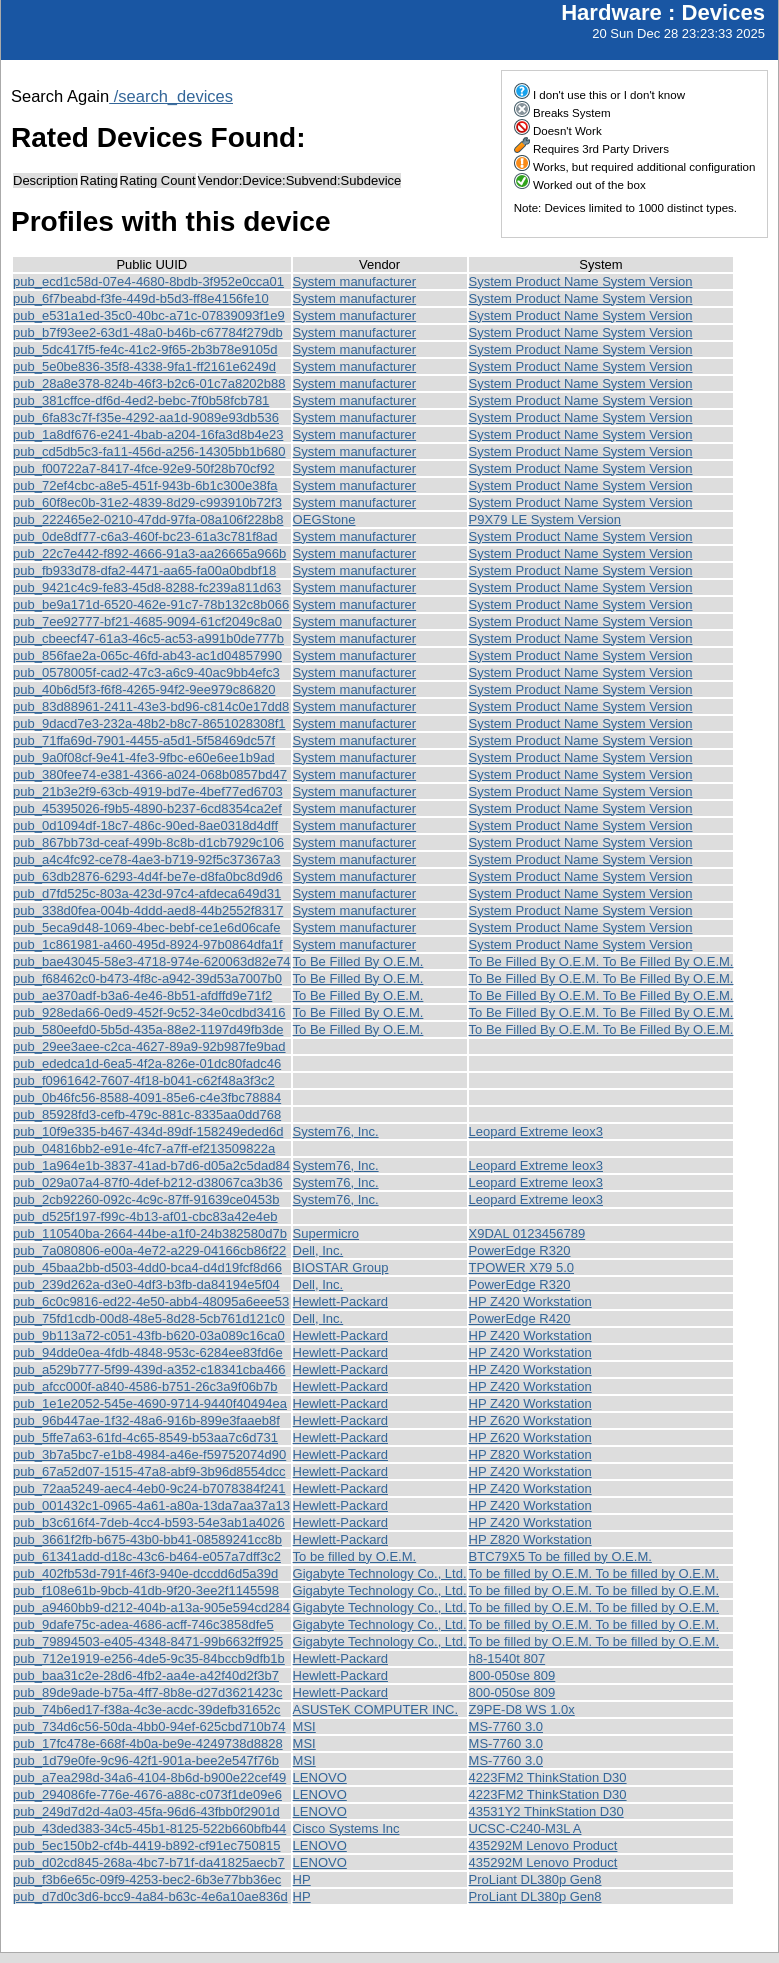 The height and width of the screenshot is (1963, 779). I want to click on PowerEdge R320, so click(520, 1250).